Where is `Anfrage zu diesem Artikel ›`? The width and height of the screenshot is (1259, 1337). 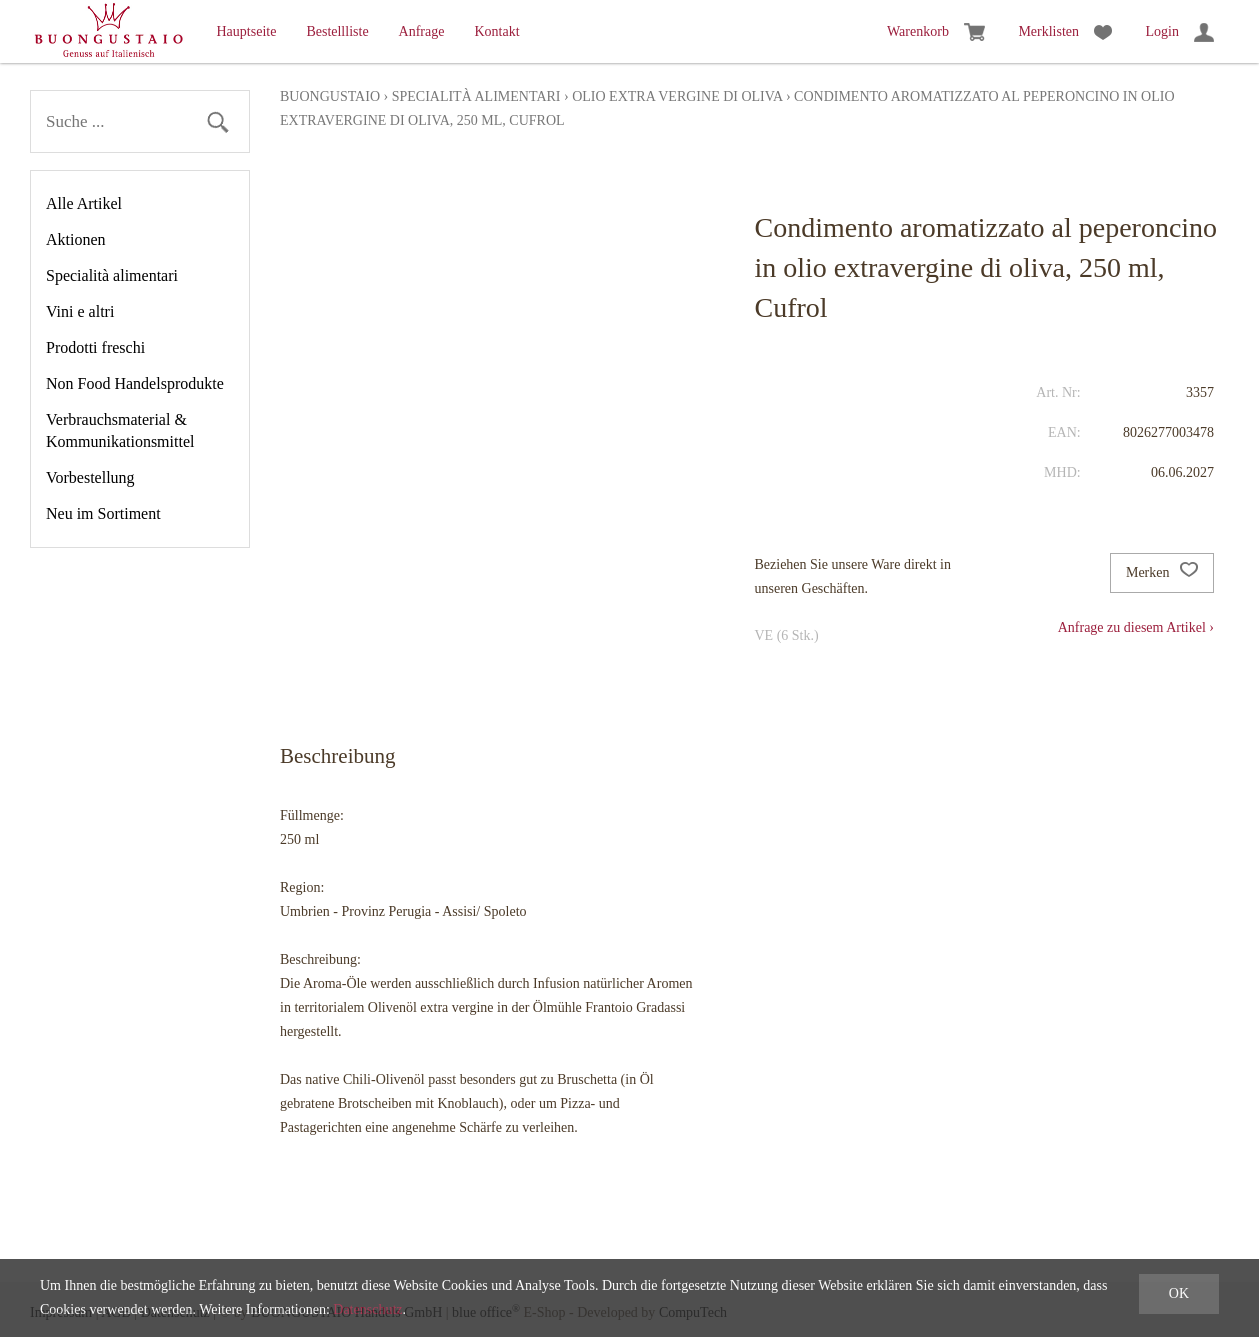
Anfrage zu diesem Artikel › is located at coordinates (1136, 627).